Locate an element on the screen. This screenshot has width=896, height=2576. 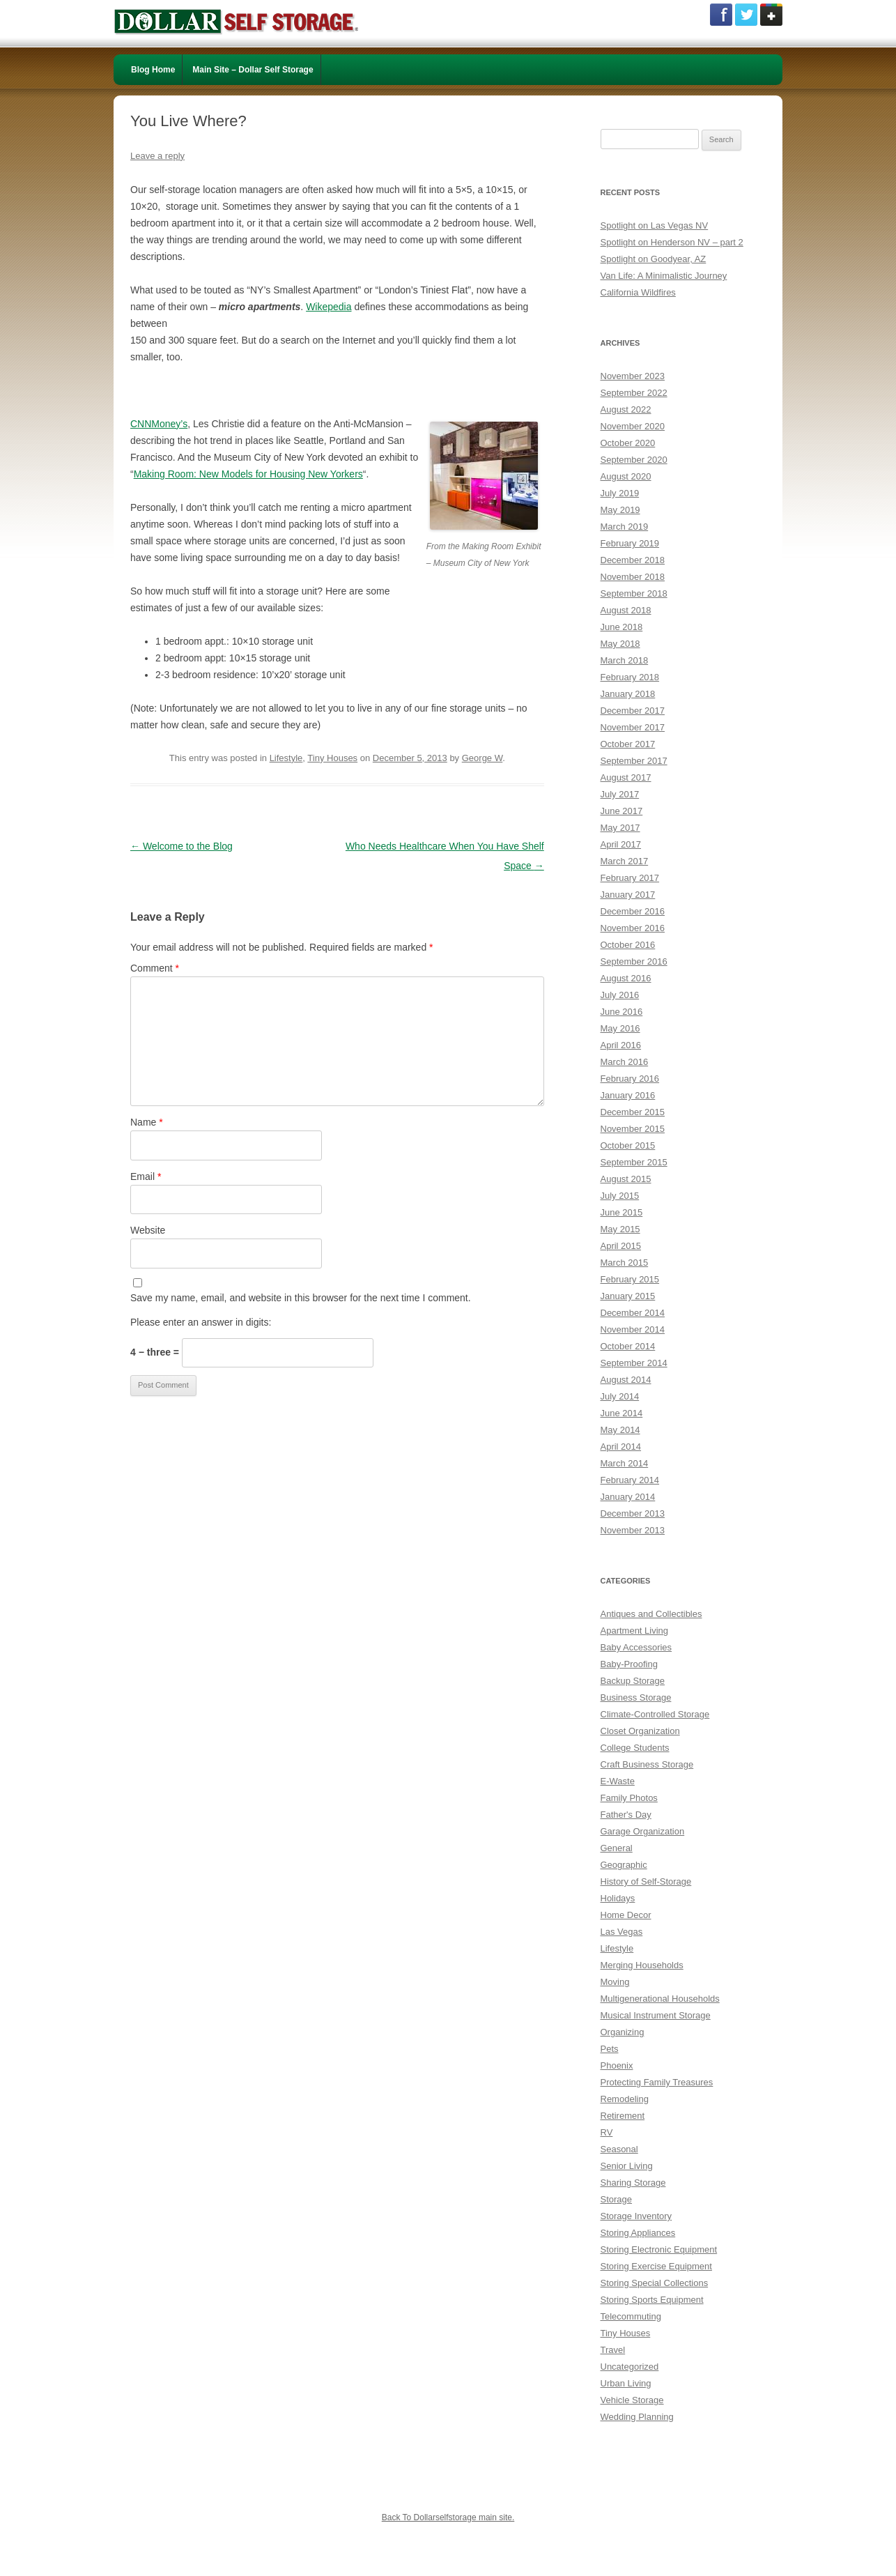
Climate-Controlled Storage is located at coordinates (655, 1714).